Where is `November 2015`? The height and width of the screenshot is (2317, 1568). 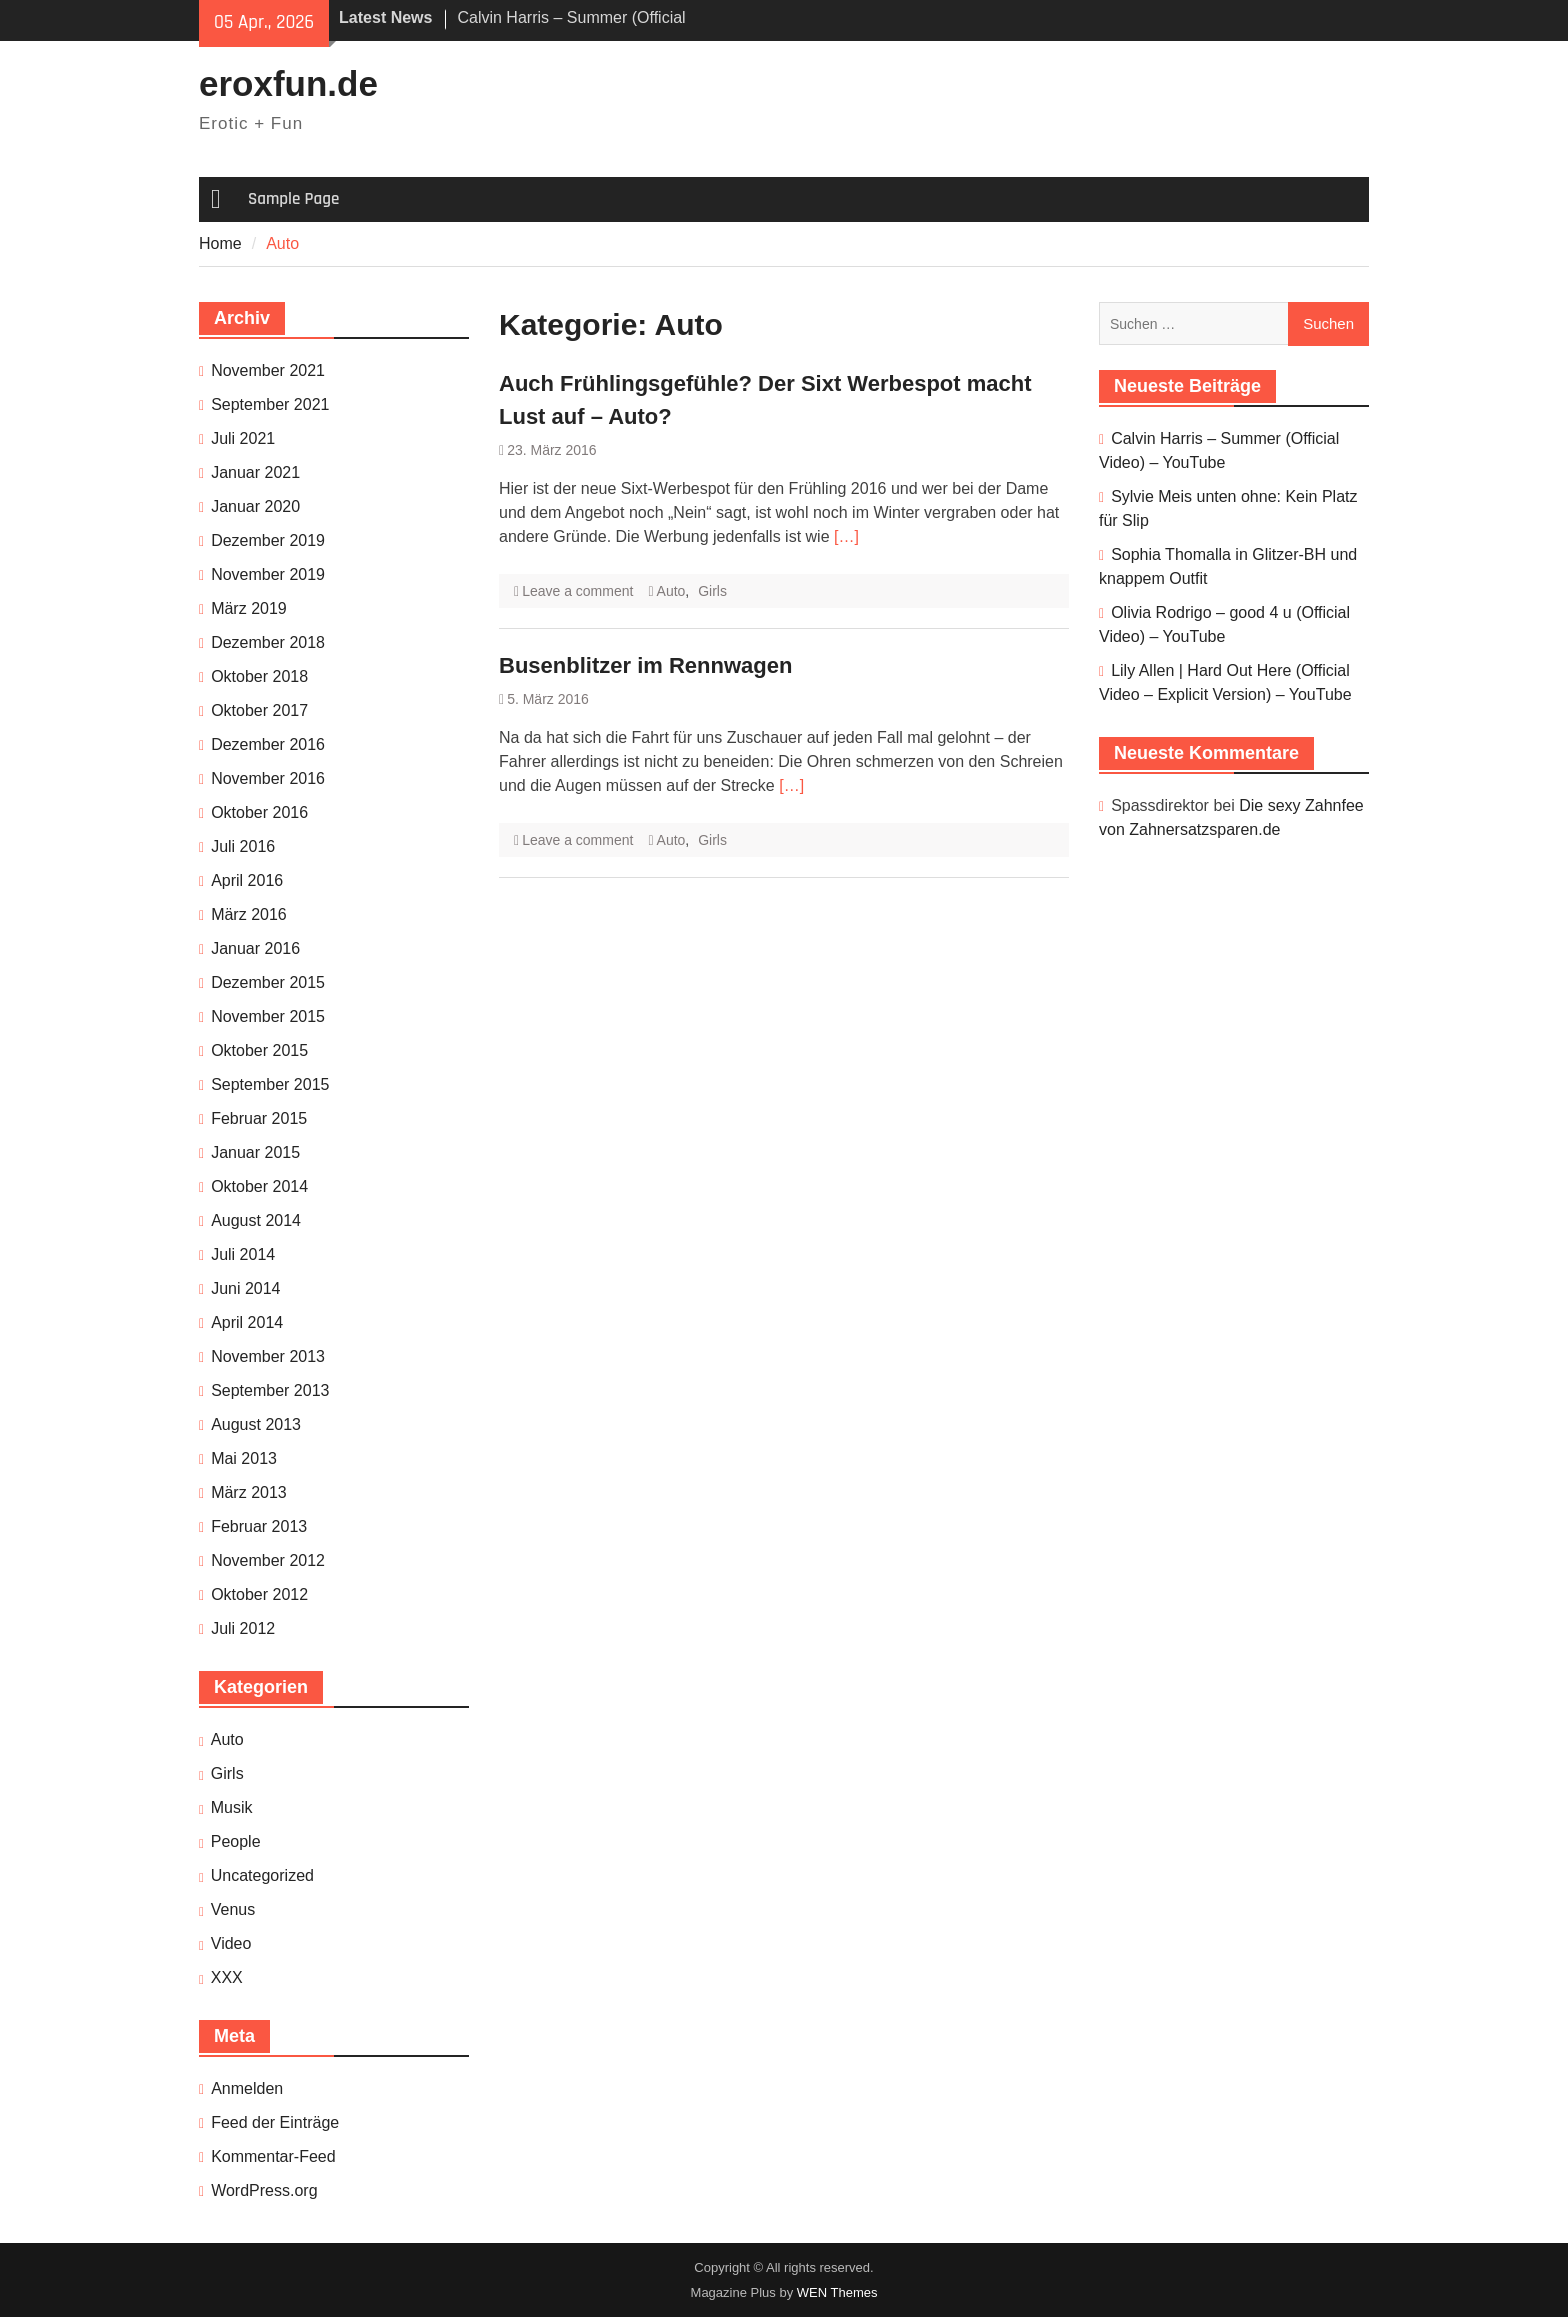
November 2015 is located at coordinates (268, 1016).